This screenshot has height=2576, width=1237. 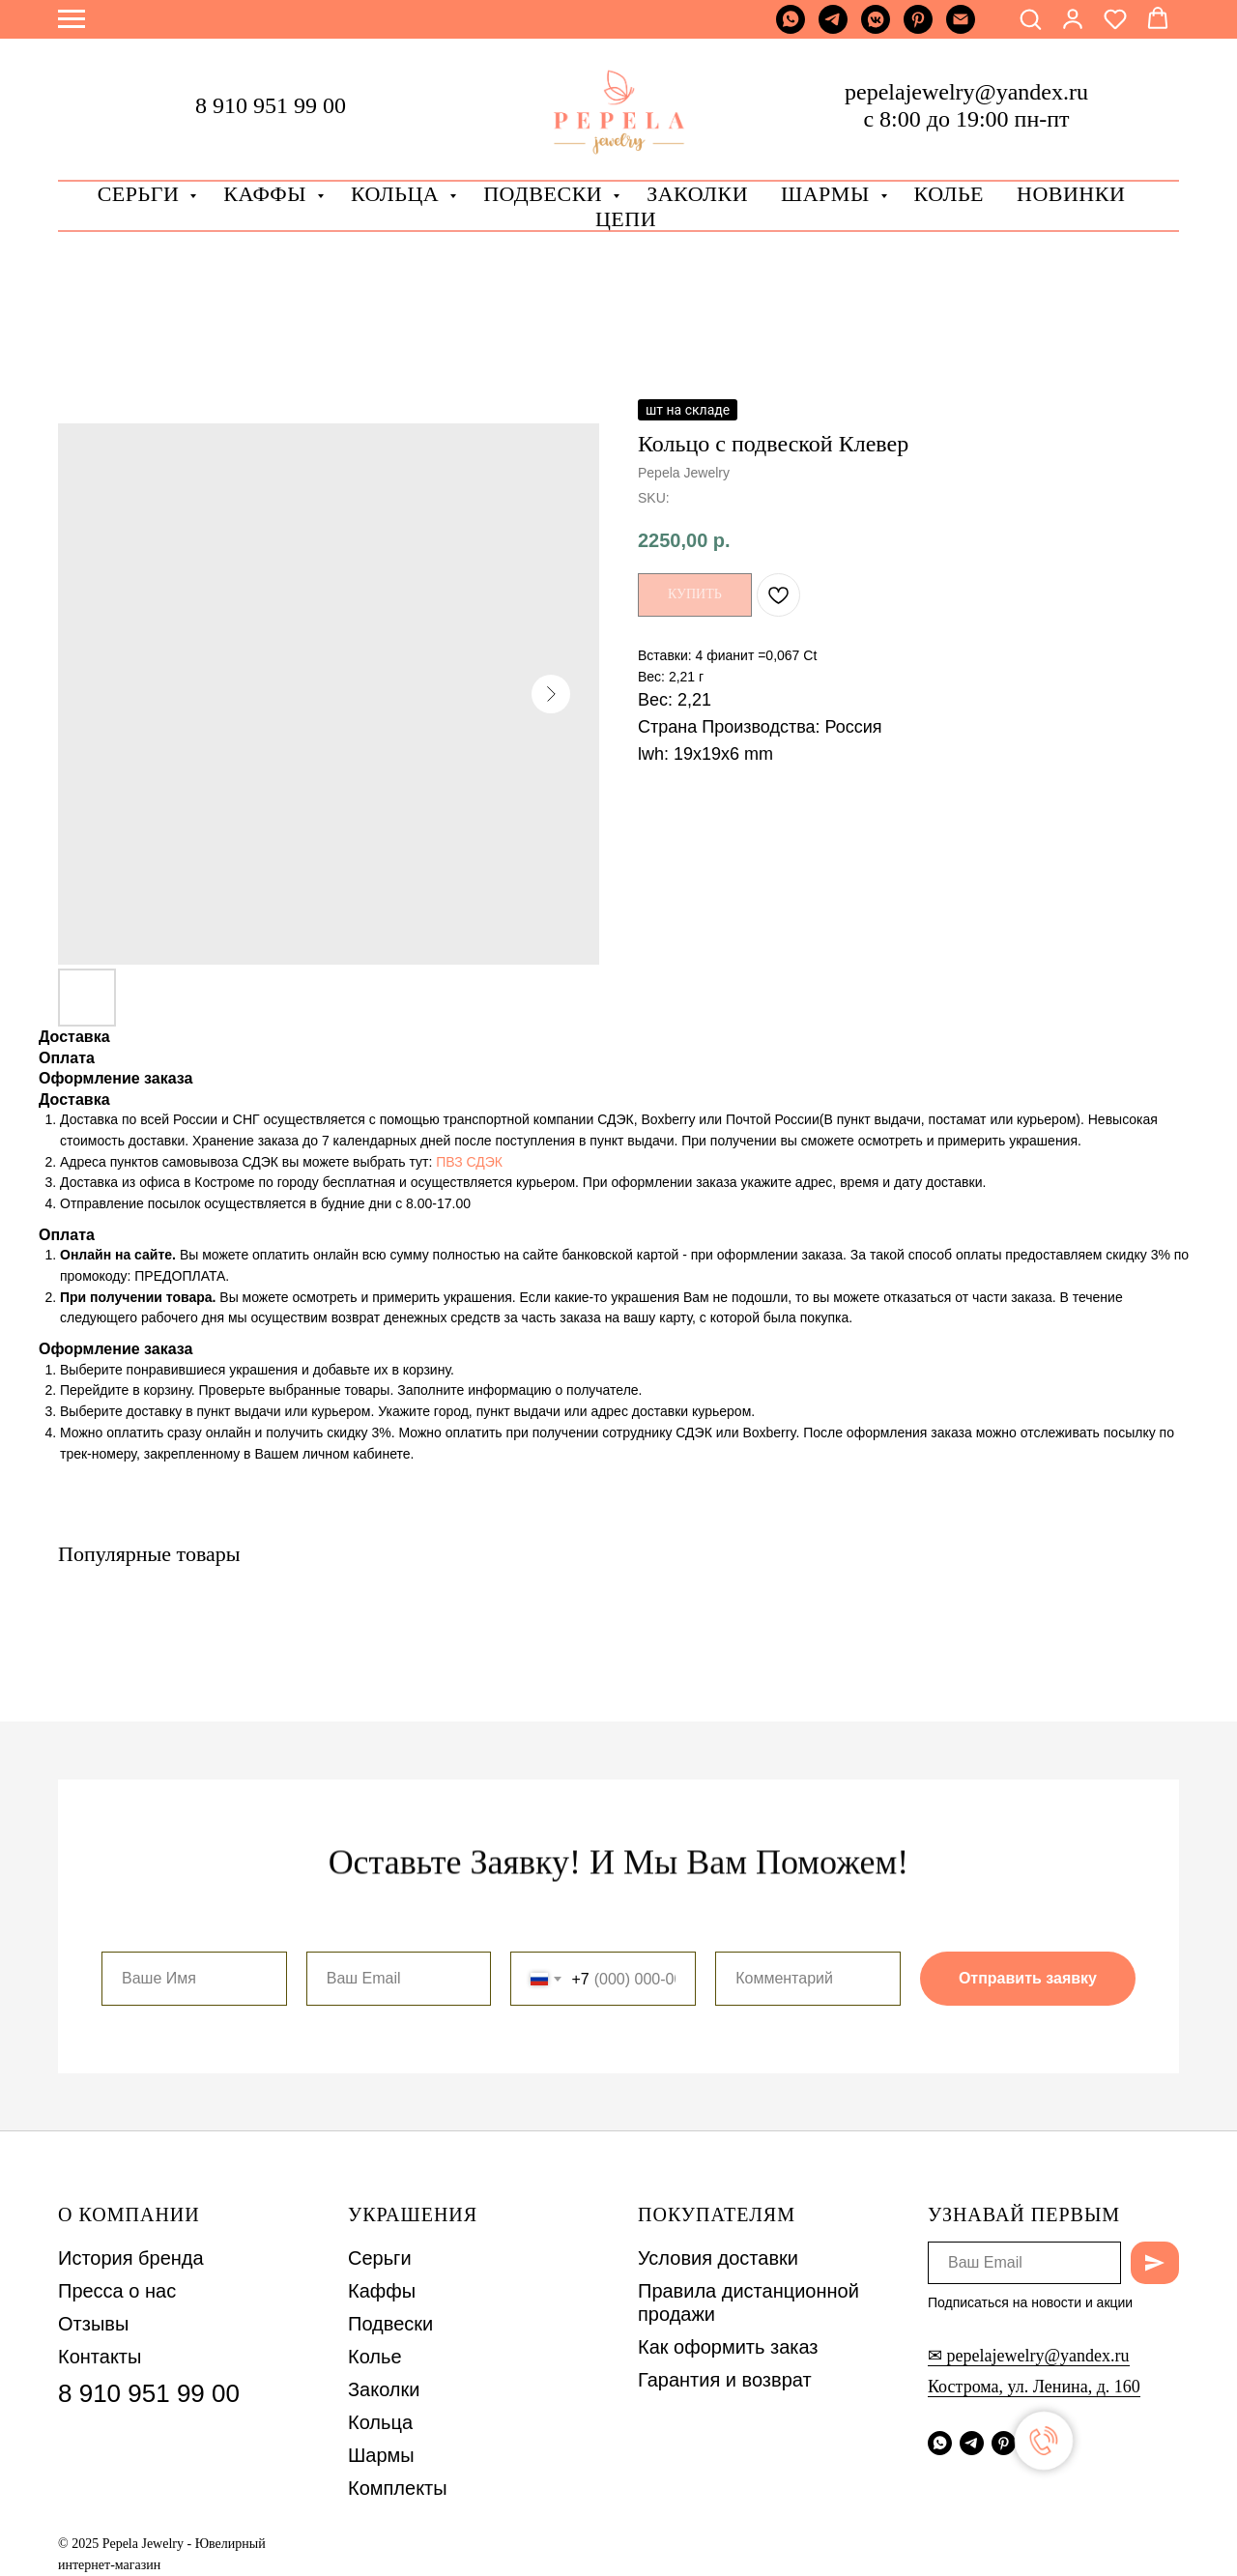 I want to click on Контакты, so click(x=99, y=2356).